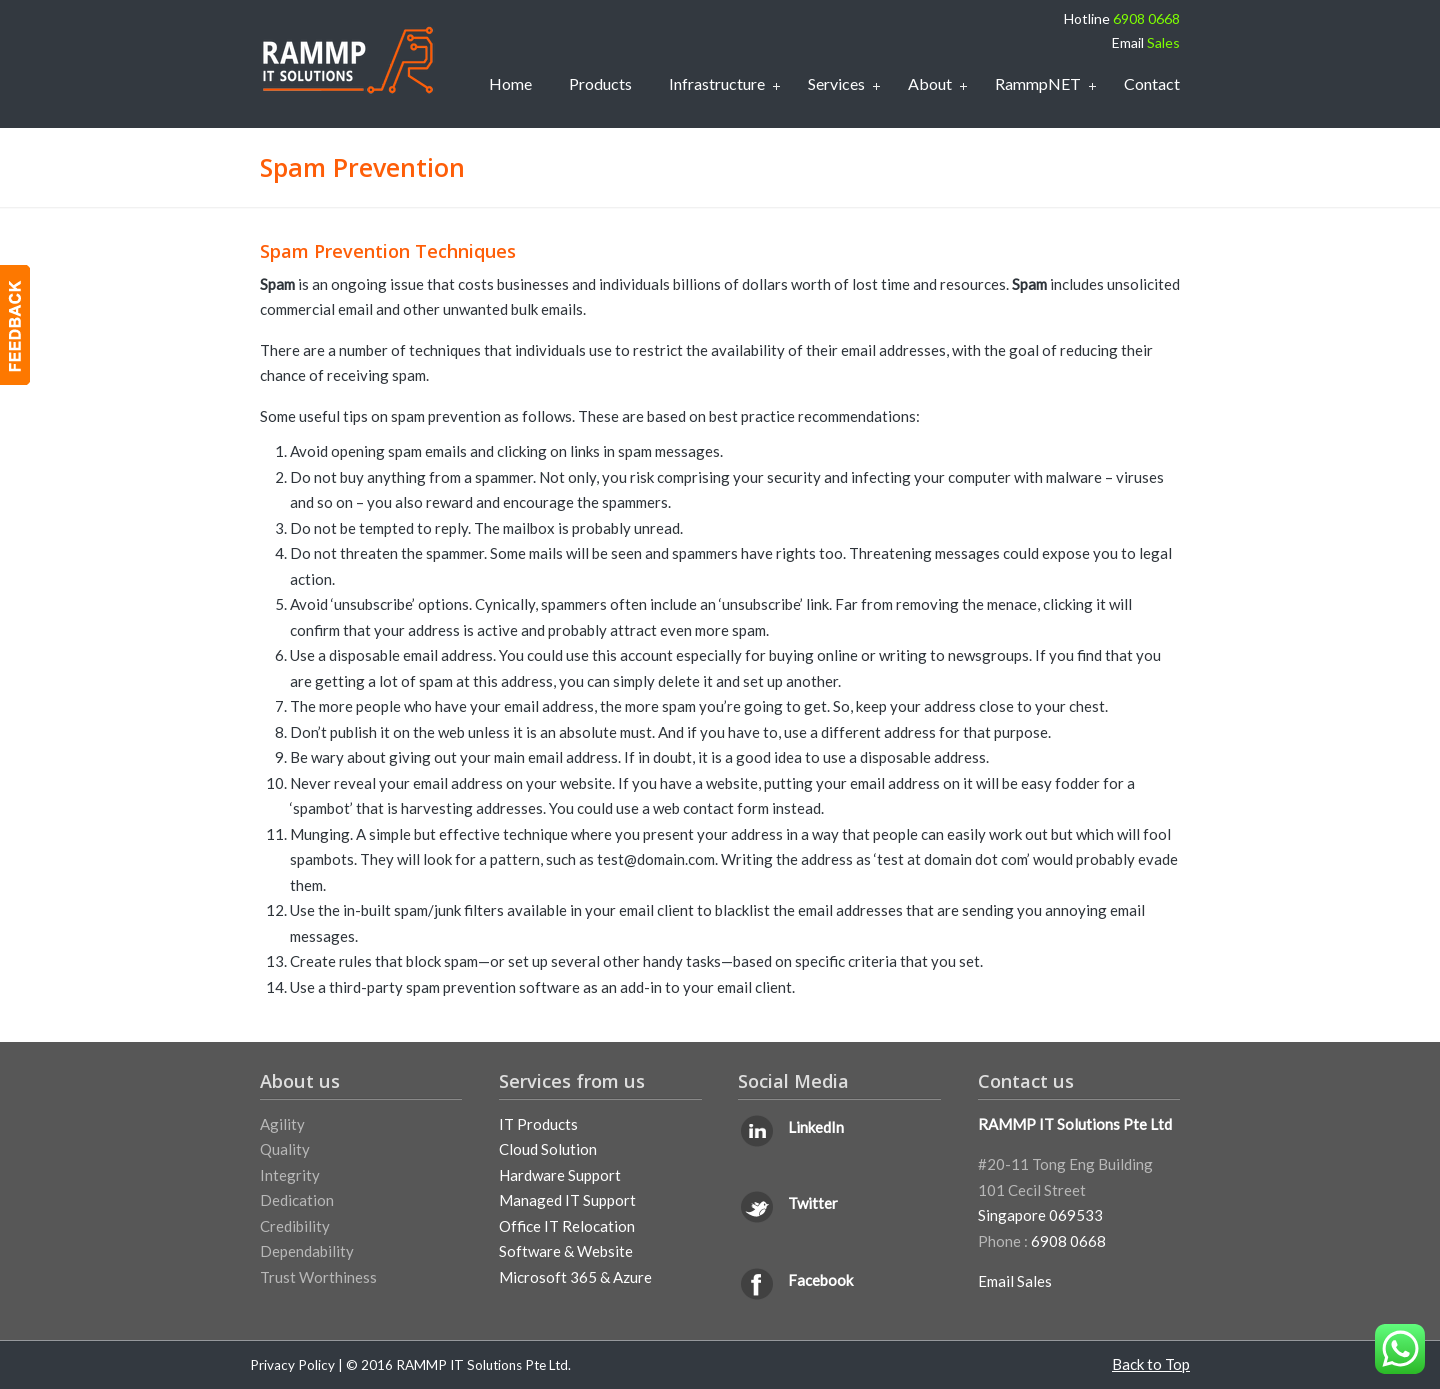 The width and height of the screenshot is (1440, 1389). What do you see at coordinates (1163, 42) in the screenshot?
I see `Sales` at bounding box center [1163, 42].